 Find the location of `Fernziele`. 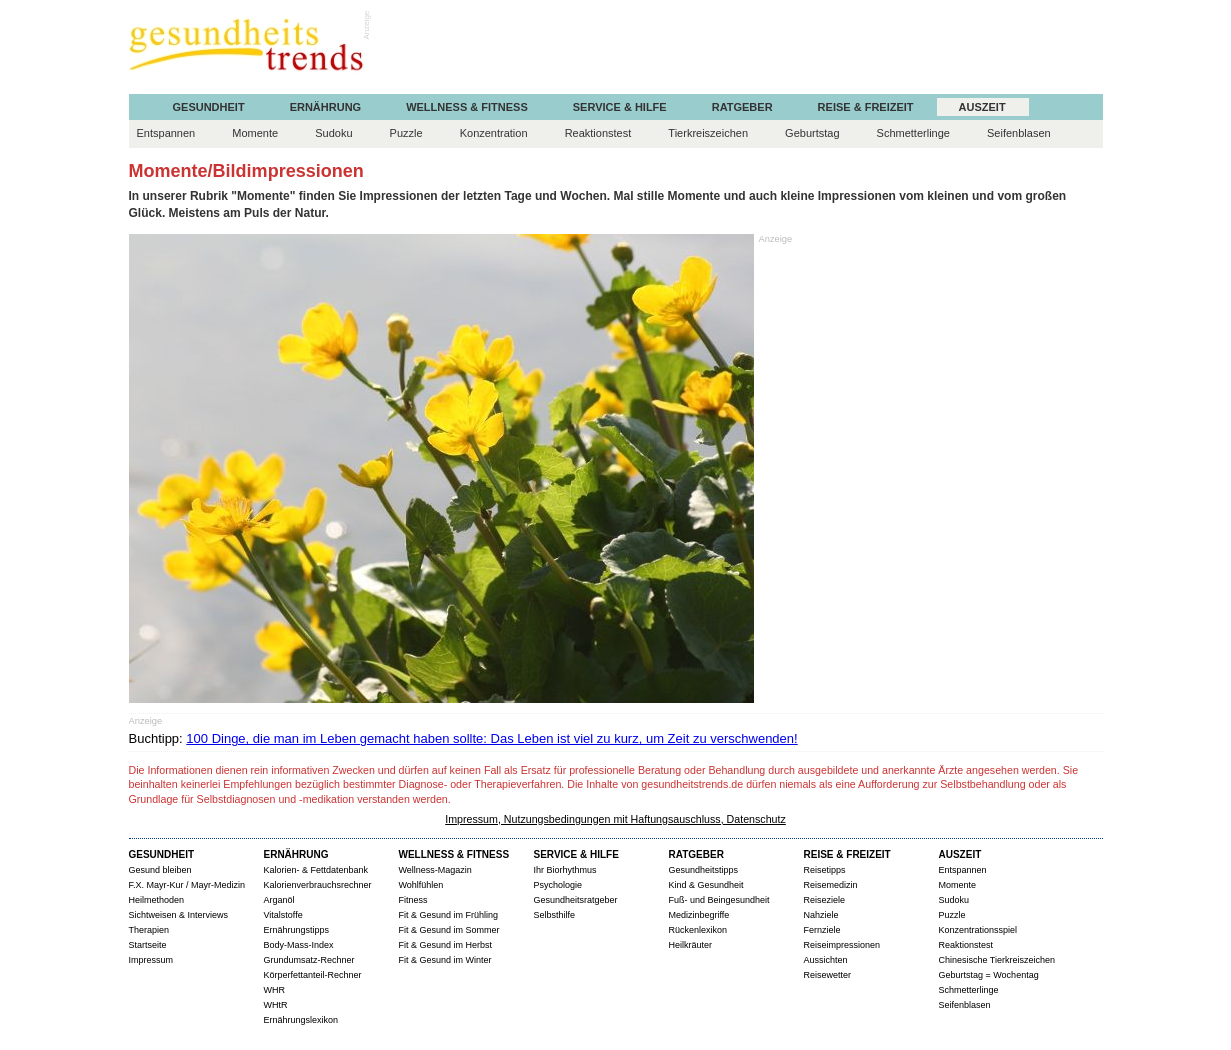

Fernziele is located at coordinates (822, 930).